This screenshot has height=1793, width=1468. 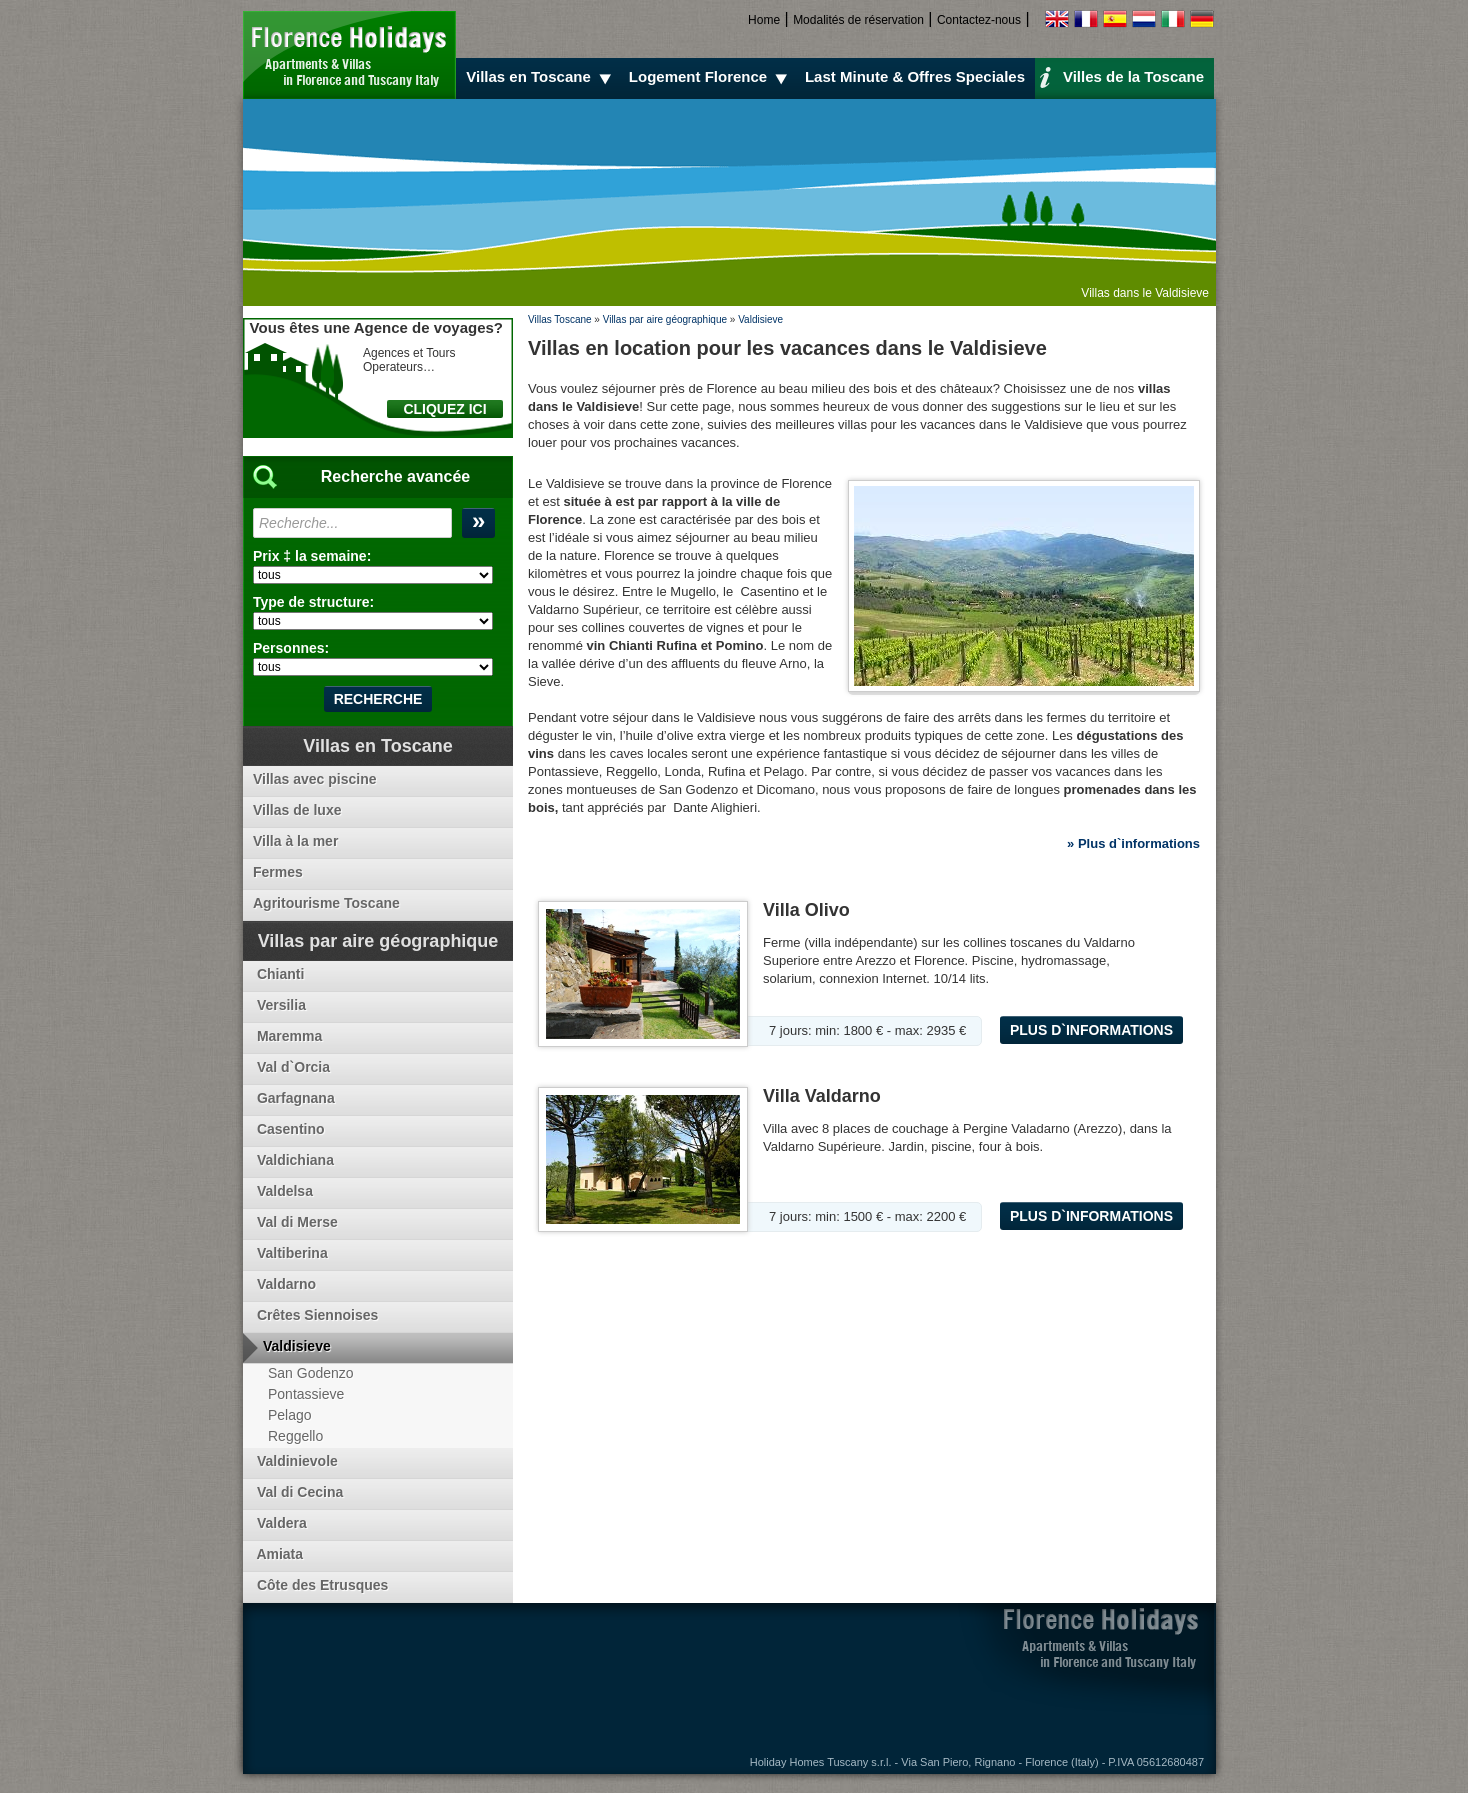 I want to click on Villas de luxe, so click(x=297, y=810).